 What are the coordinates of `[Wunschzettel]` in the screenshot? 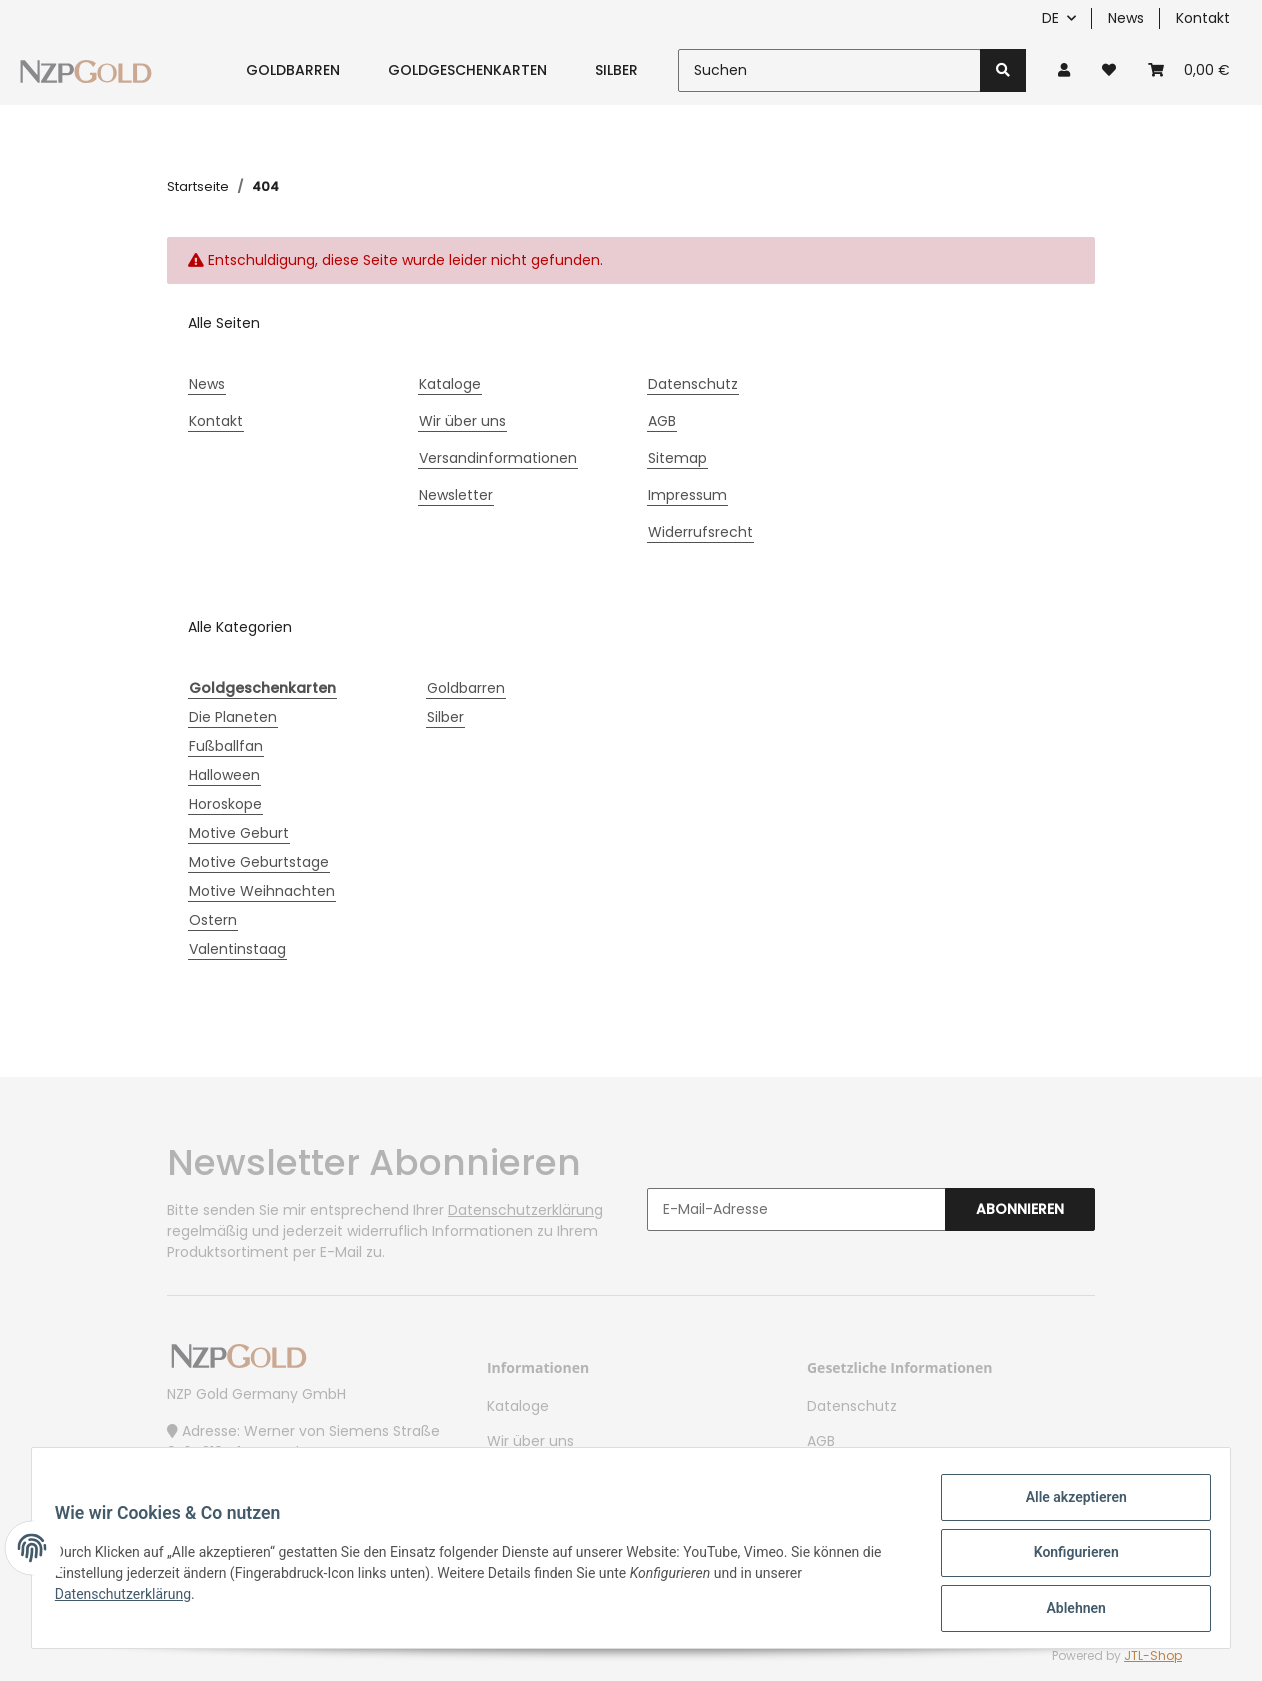 It's located at (1109, 70).